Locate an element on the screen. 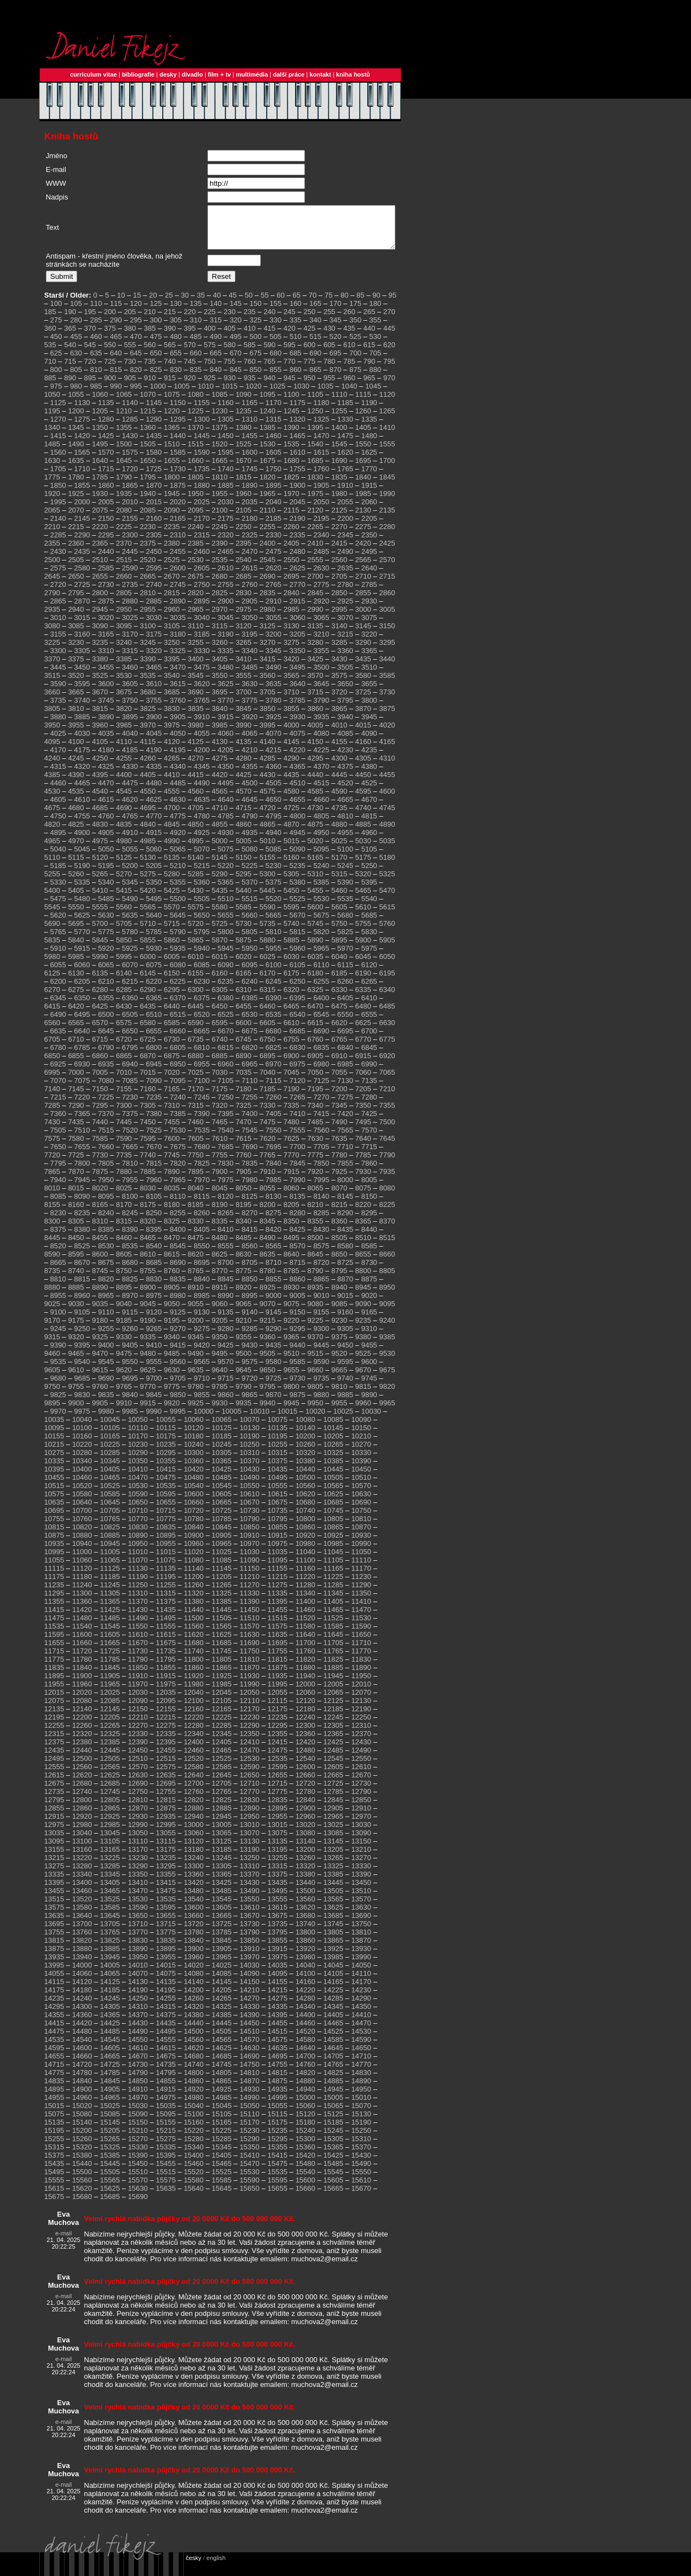 The width and height of the screenshot is (691, 2576). 14280 is located at coordinates (305, 2006).